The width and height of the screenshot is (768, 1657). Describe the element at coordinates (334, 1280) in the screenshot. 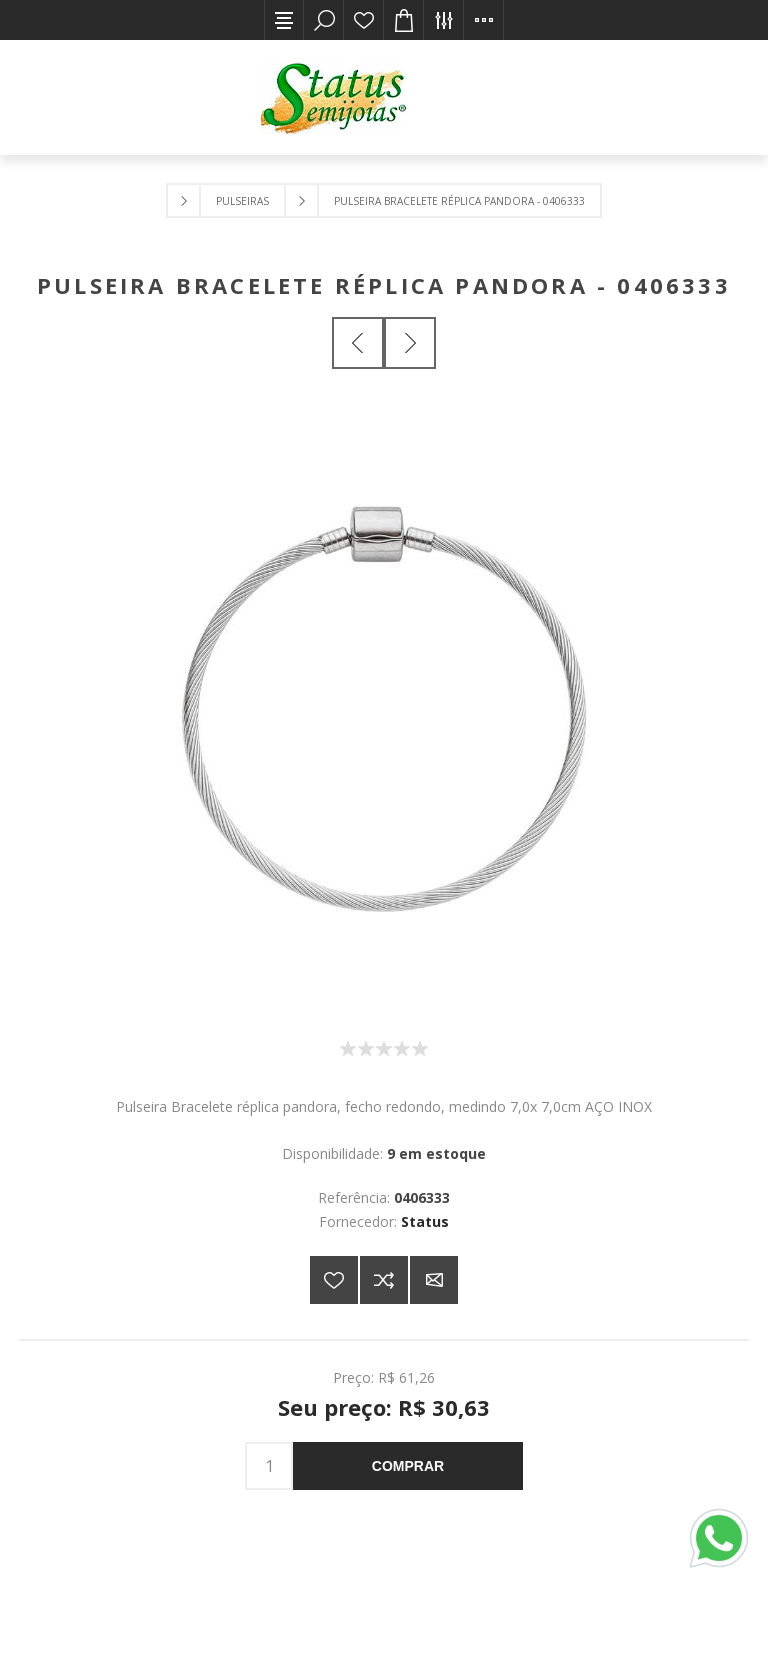

I see `Adicionar a lista de desejos` at that location.